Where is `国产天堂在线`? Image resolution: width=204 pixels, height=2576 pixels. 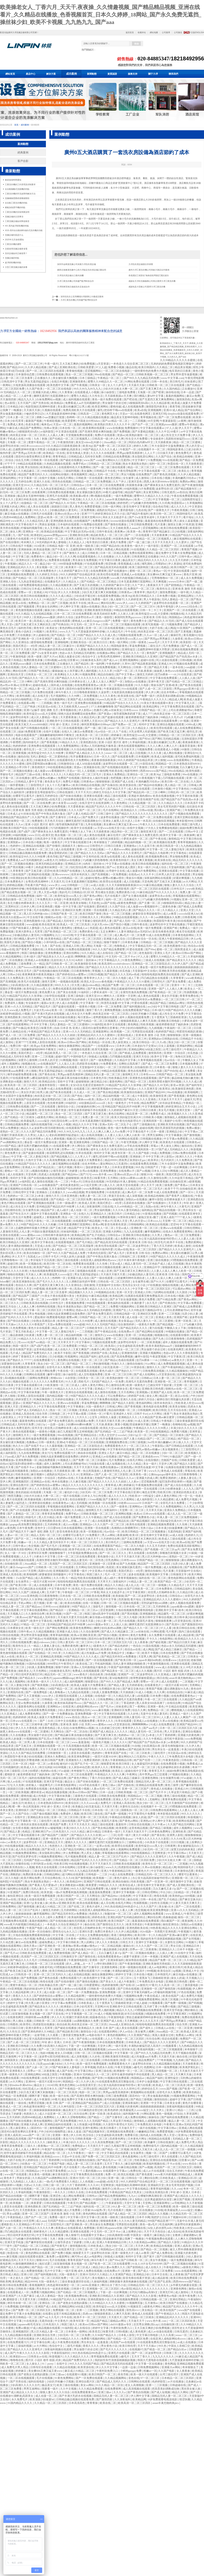
国产天堂在线 is located at coordinates (55, 2013).